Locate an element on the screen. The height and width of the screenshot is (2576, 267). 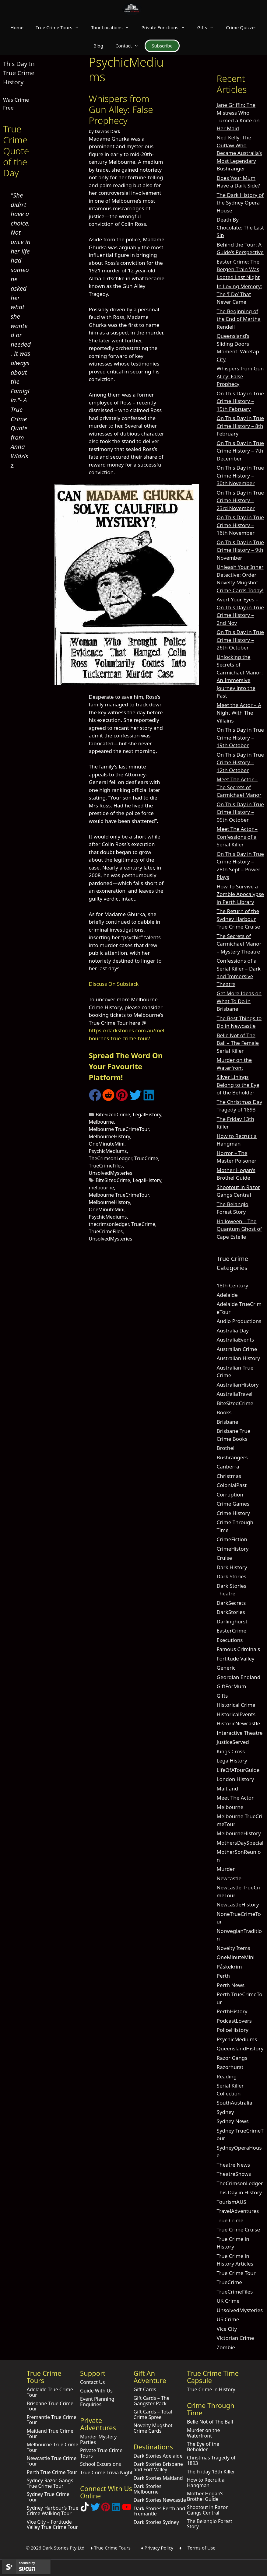
True Crime Tour is located at coordinates (236, 2273).